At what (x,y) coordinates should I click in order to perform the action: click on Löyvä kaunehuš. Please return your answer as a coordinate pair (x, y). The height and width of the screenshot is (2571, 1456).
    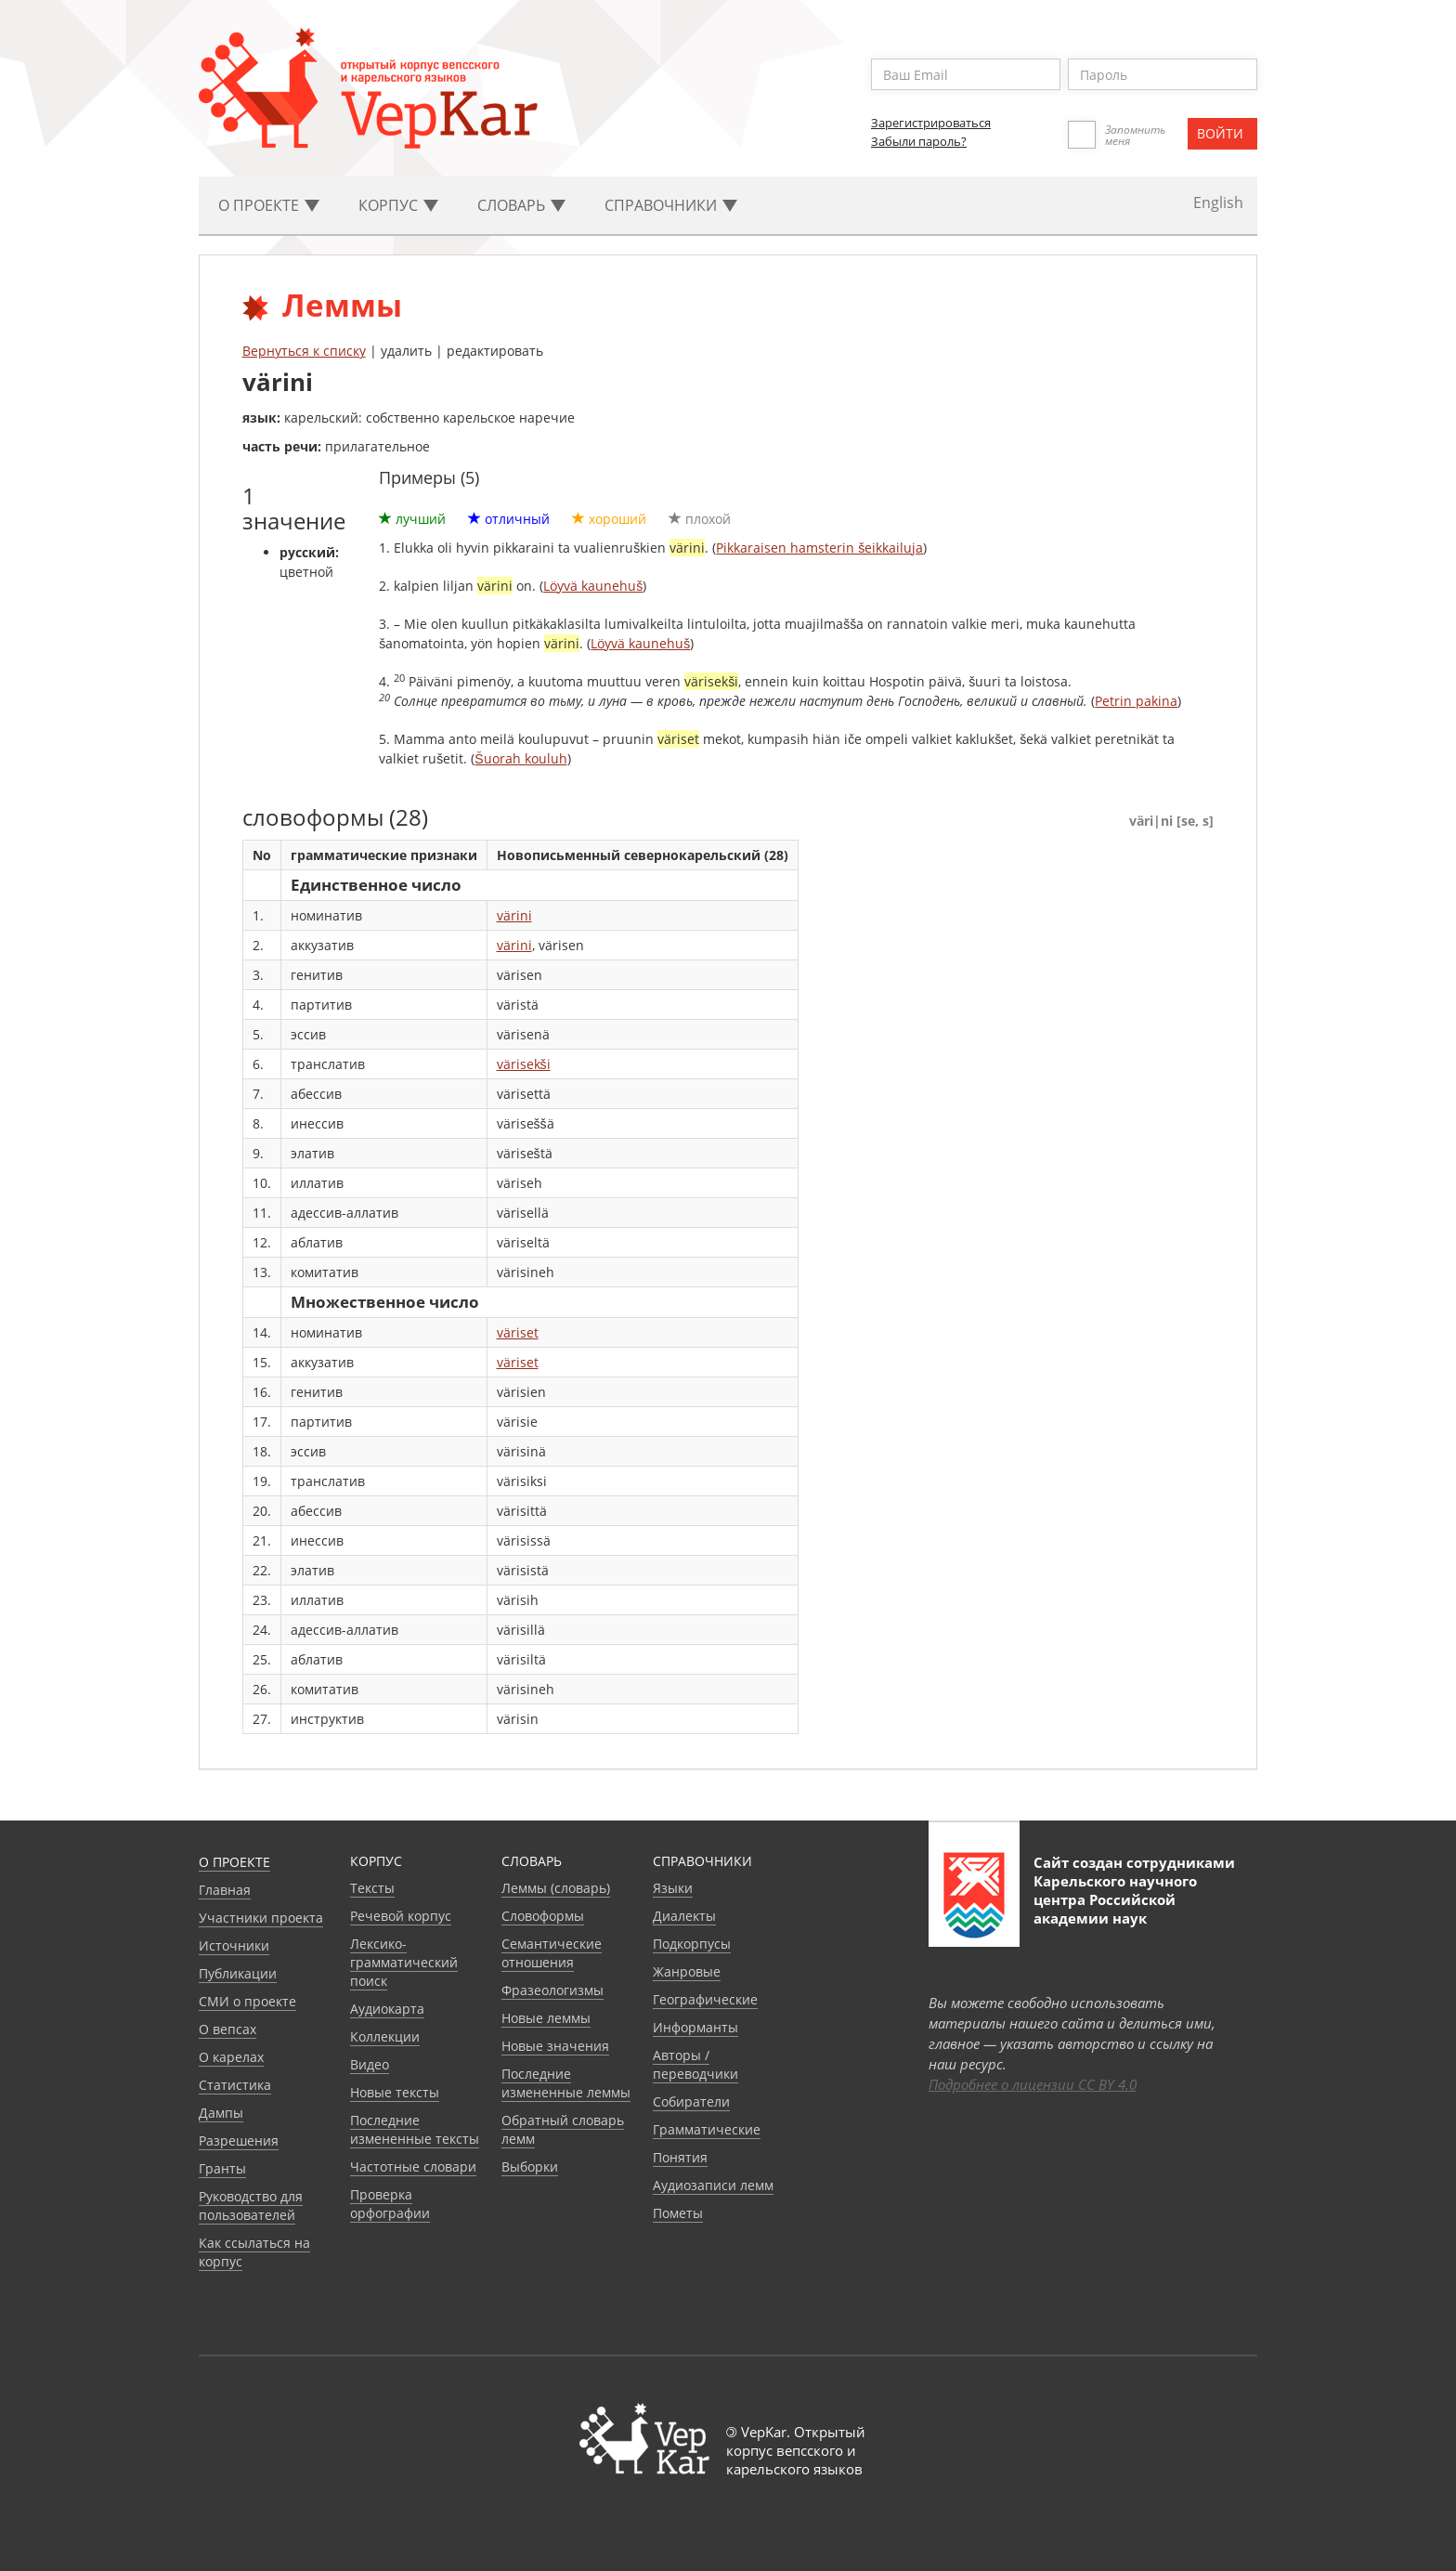
    Looking at the image, I should click on (593, 585).